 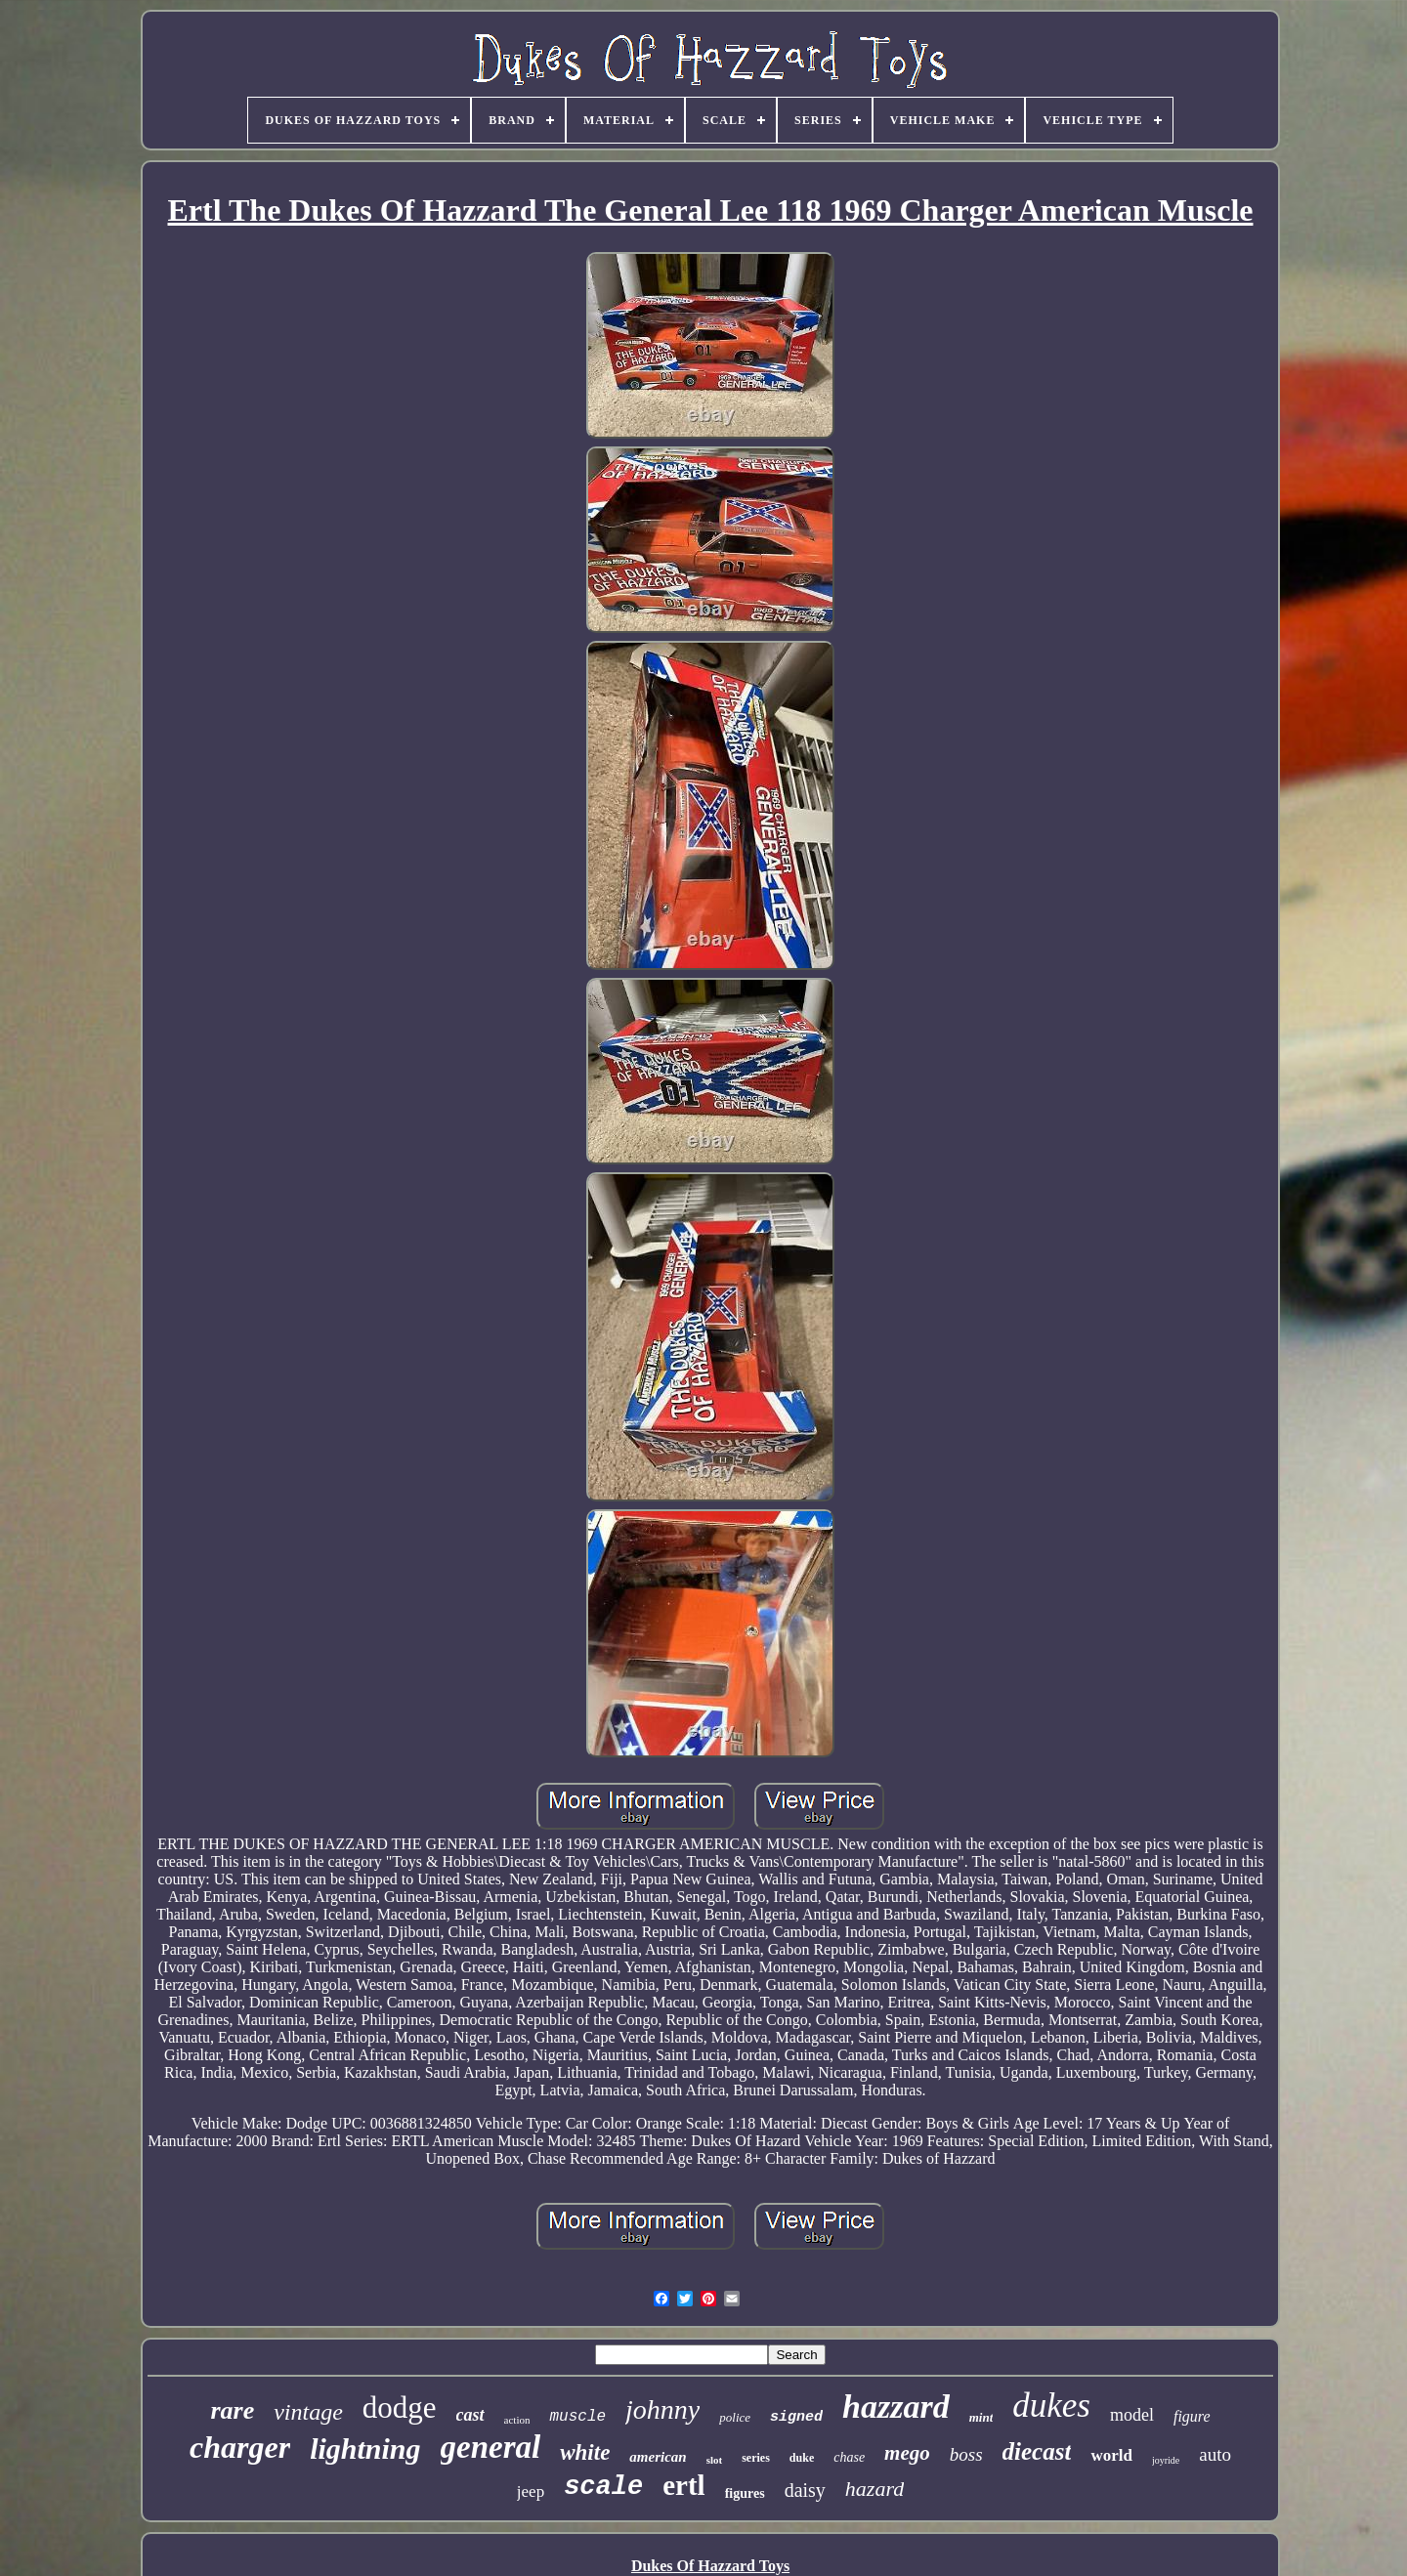 I want to click on world, so click(x=1111, y=2455).